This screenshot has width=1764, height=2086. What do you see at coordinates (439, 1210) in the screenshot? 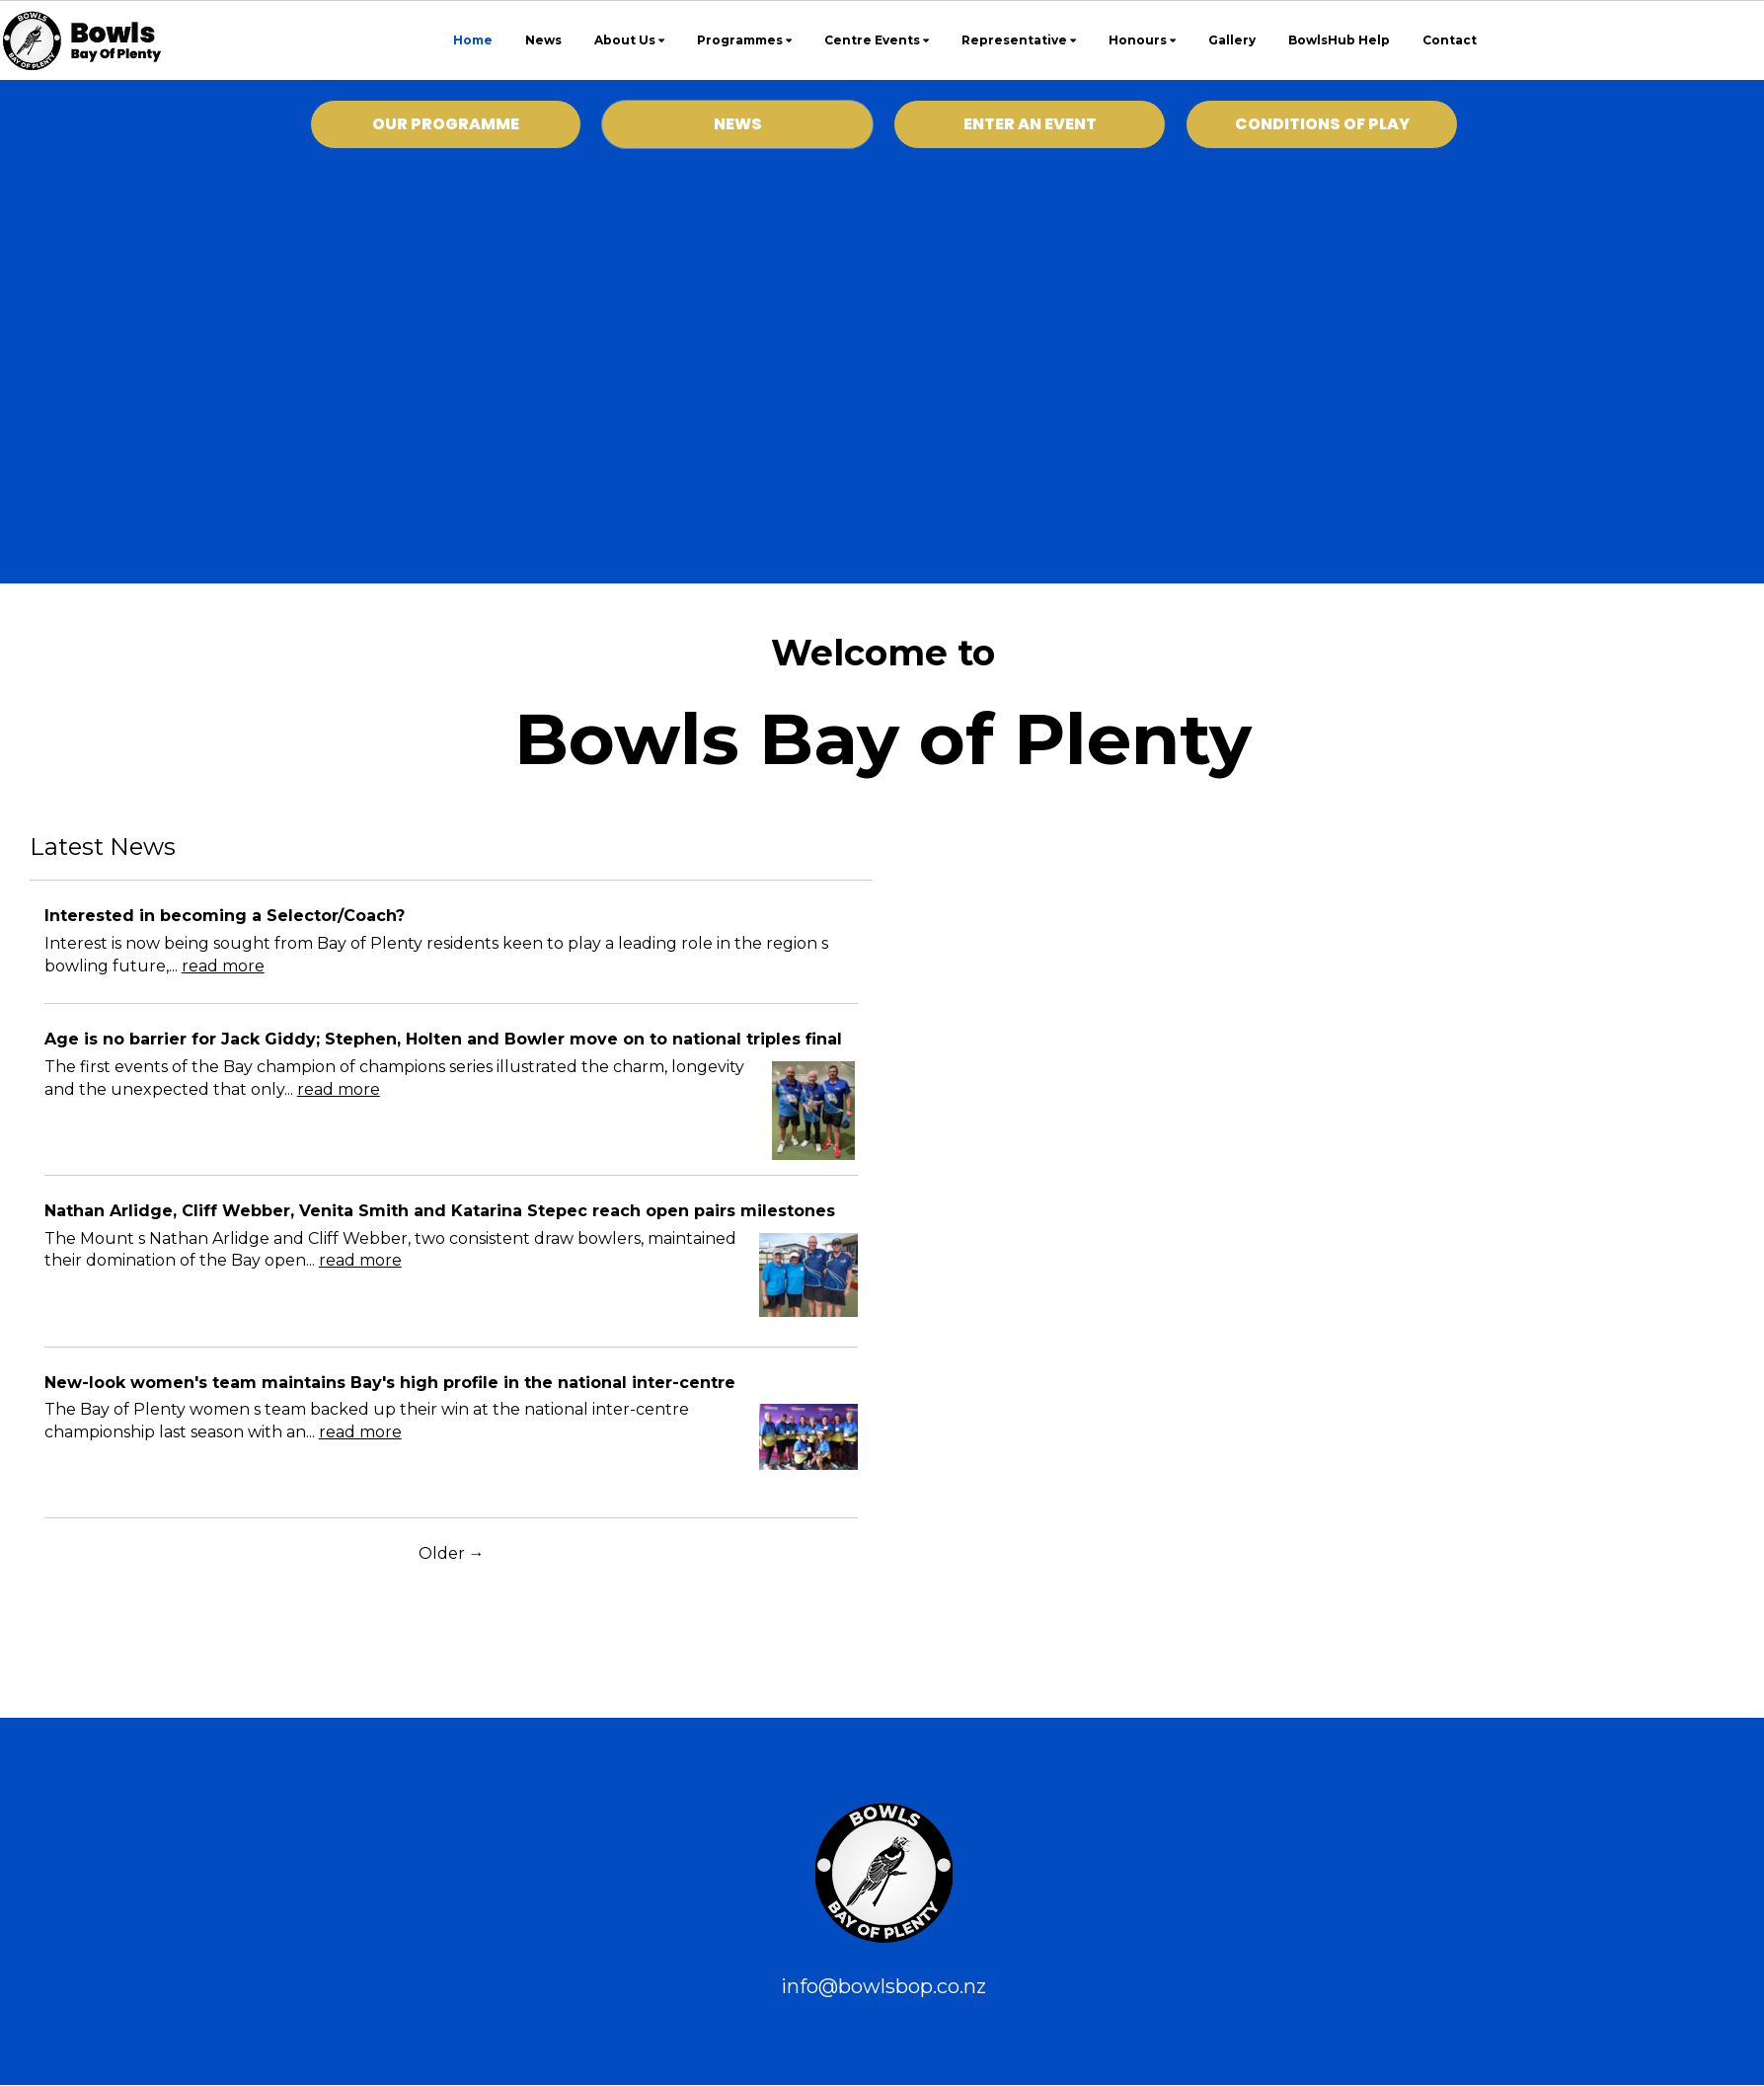
I see `Nathan Arlidge, Cliff Webber, Venita Smith and Katarina Stepec reach open pairs milestones` at bounding box center [439, 1210].